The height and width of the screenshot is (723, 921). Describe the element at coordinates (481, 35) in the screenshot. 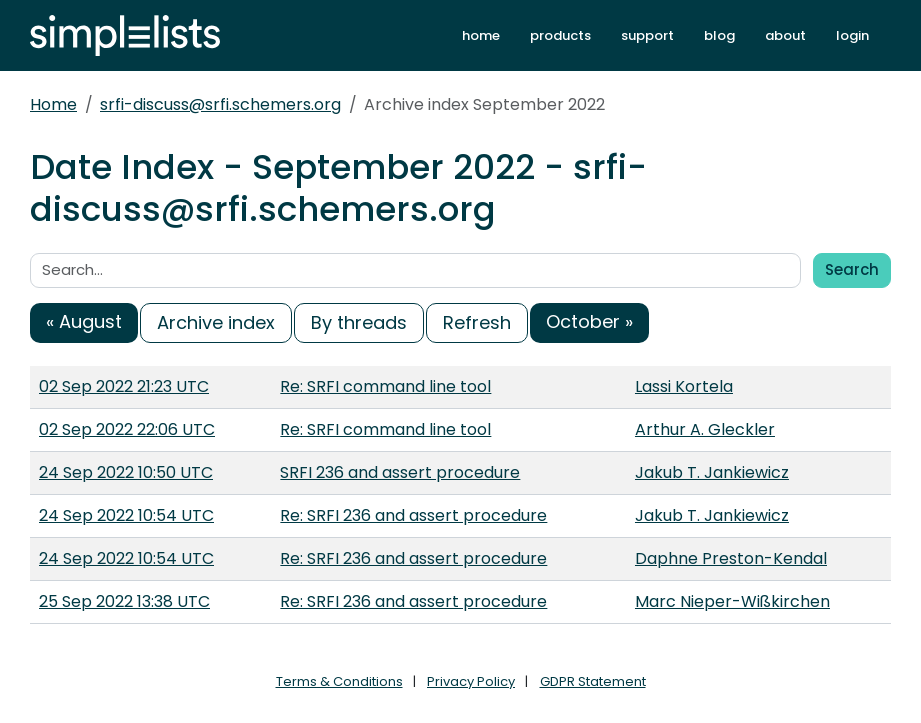

I see `home` at that location.